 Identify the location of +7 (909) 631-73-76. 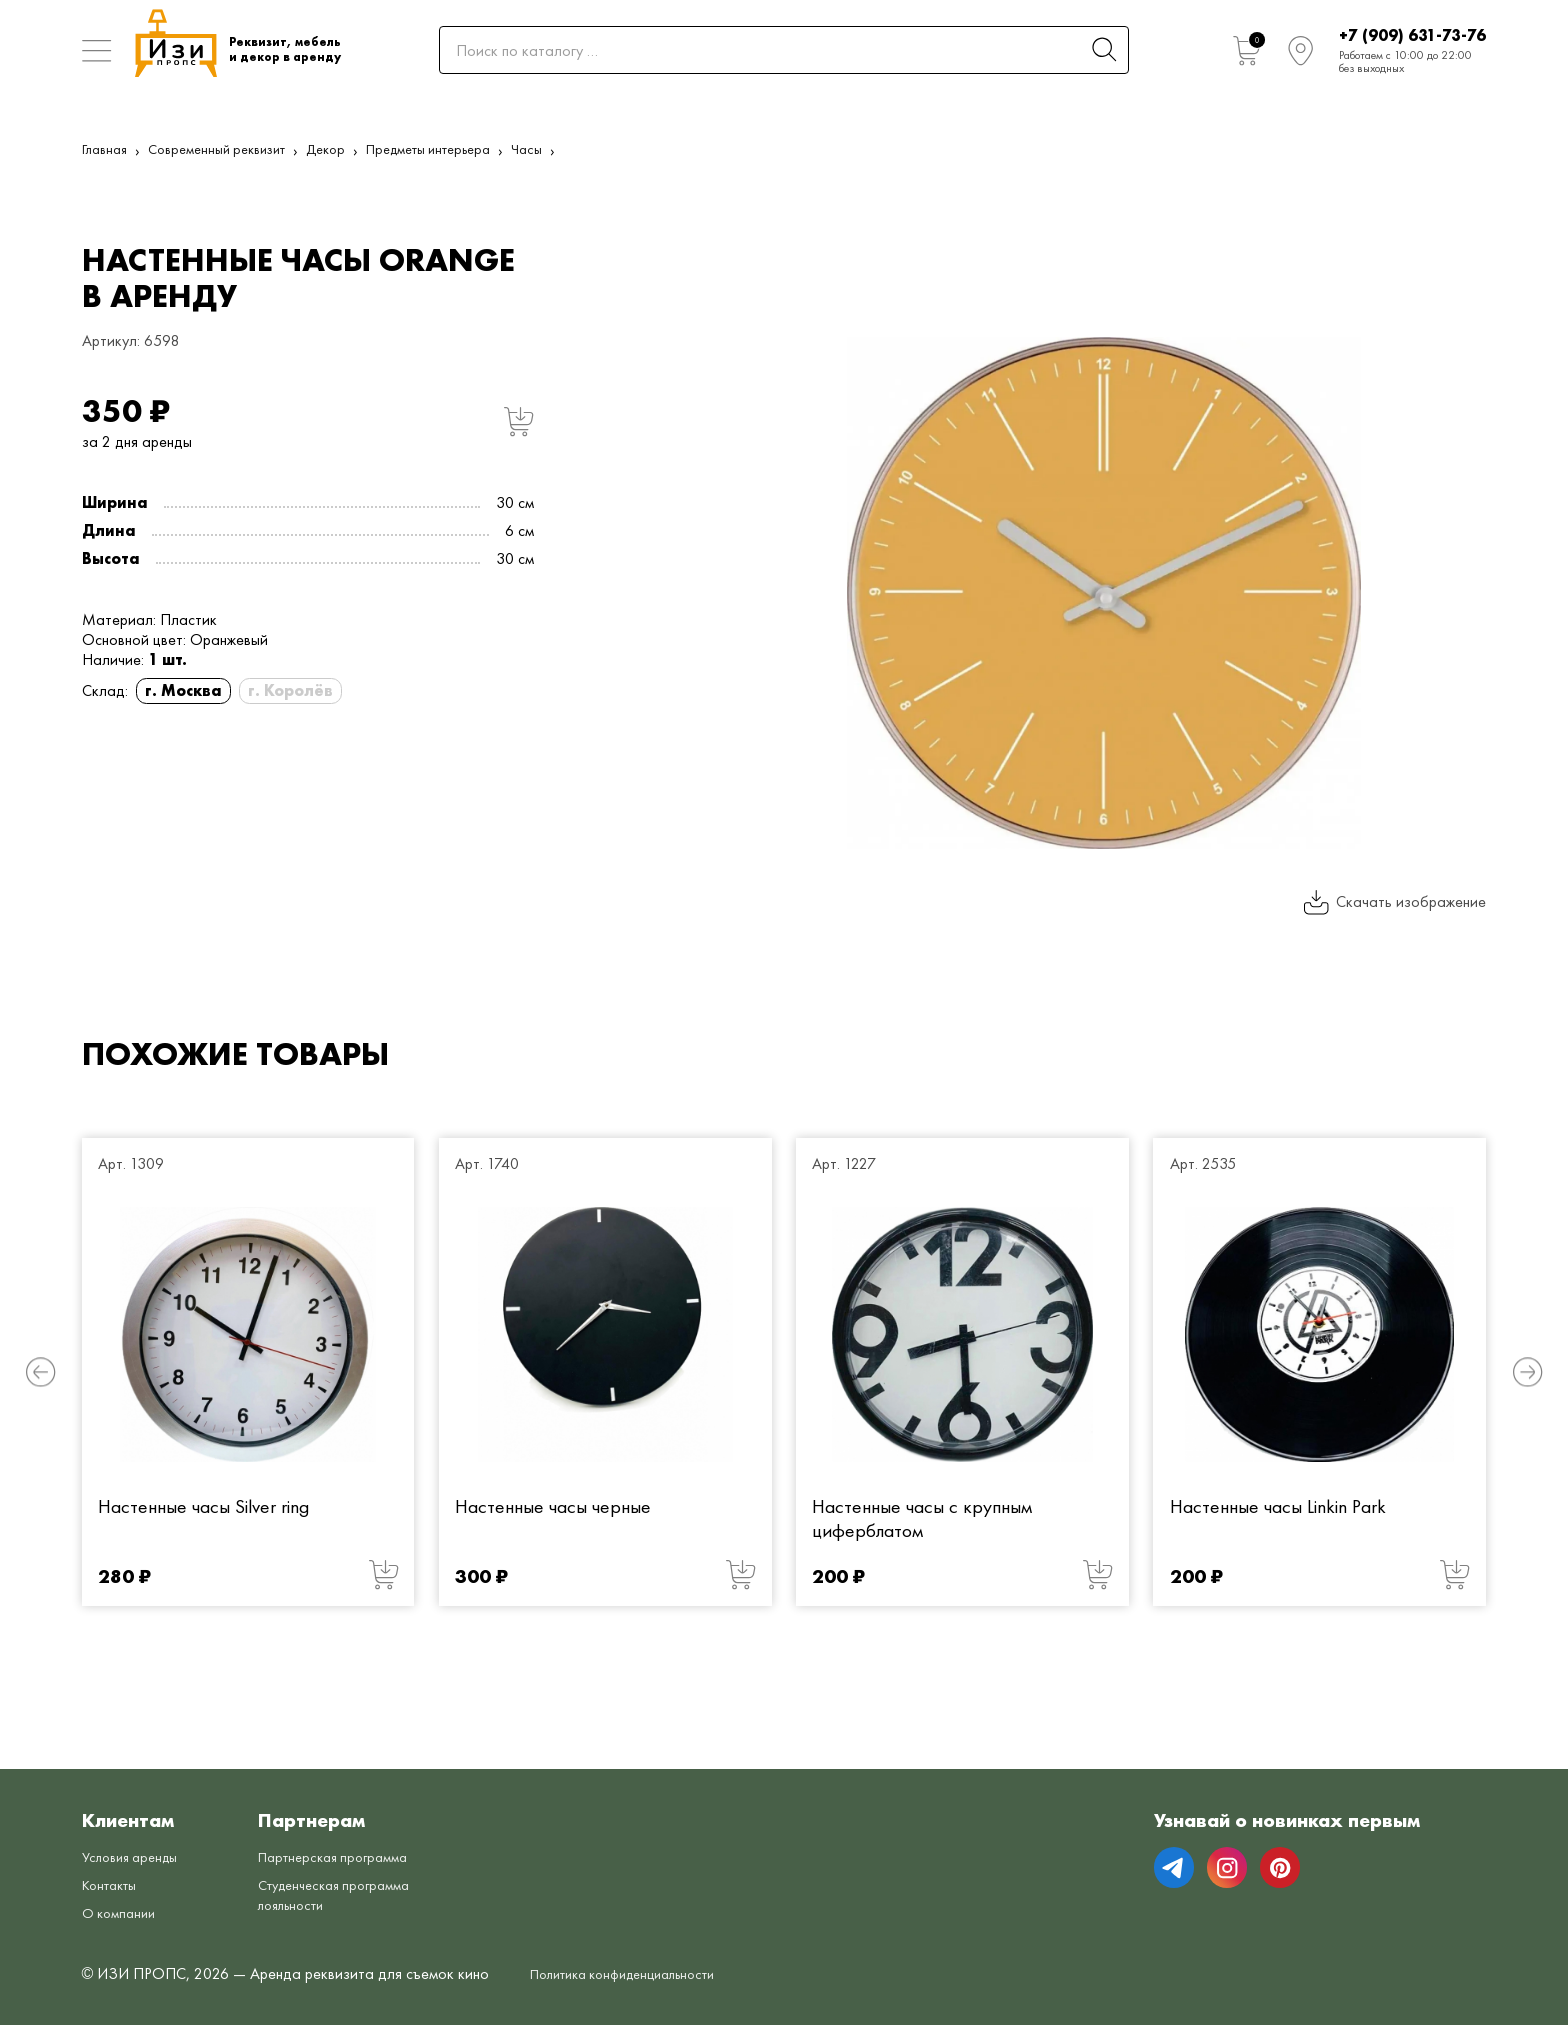
(1412, 35).